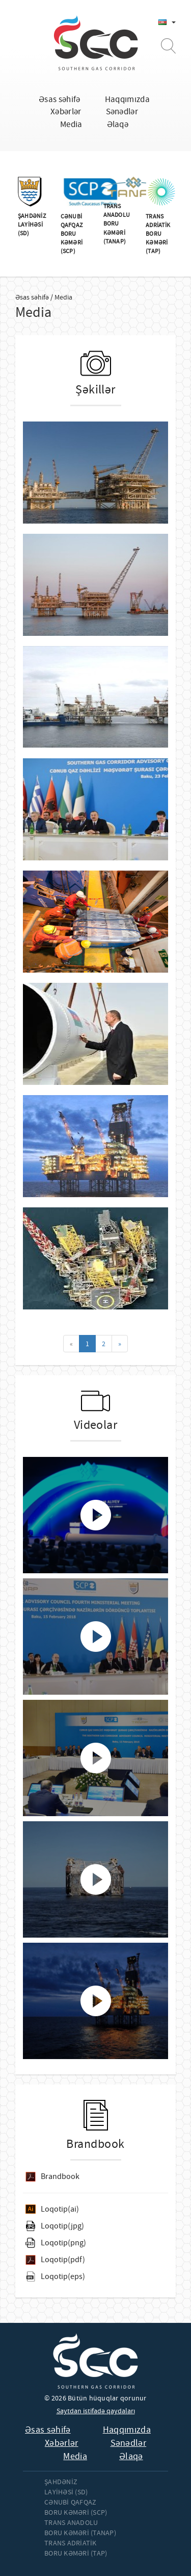 This screenshot has height=2576, width=191. Describe the element at coordinates (63, 2260) in the screenshot. I see `Loqotip(pdf)` at that location.